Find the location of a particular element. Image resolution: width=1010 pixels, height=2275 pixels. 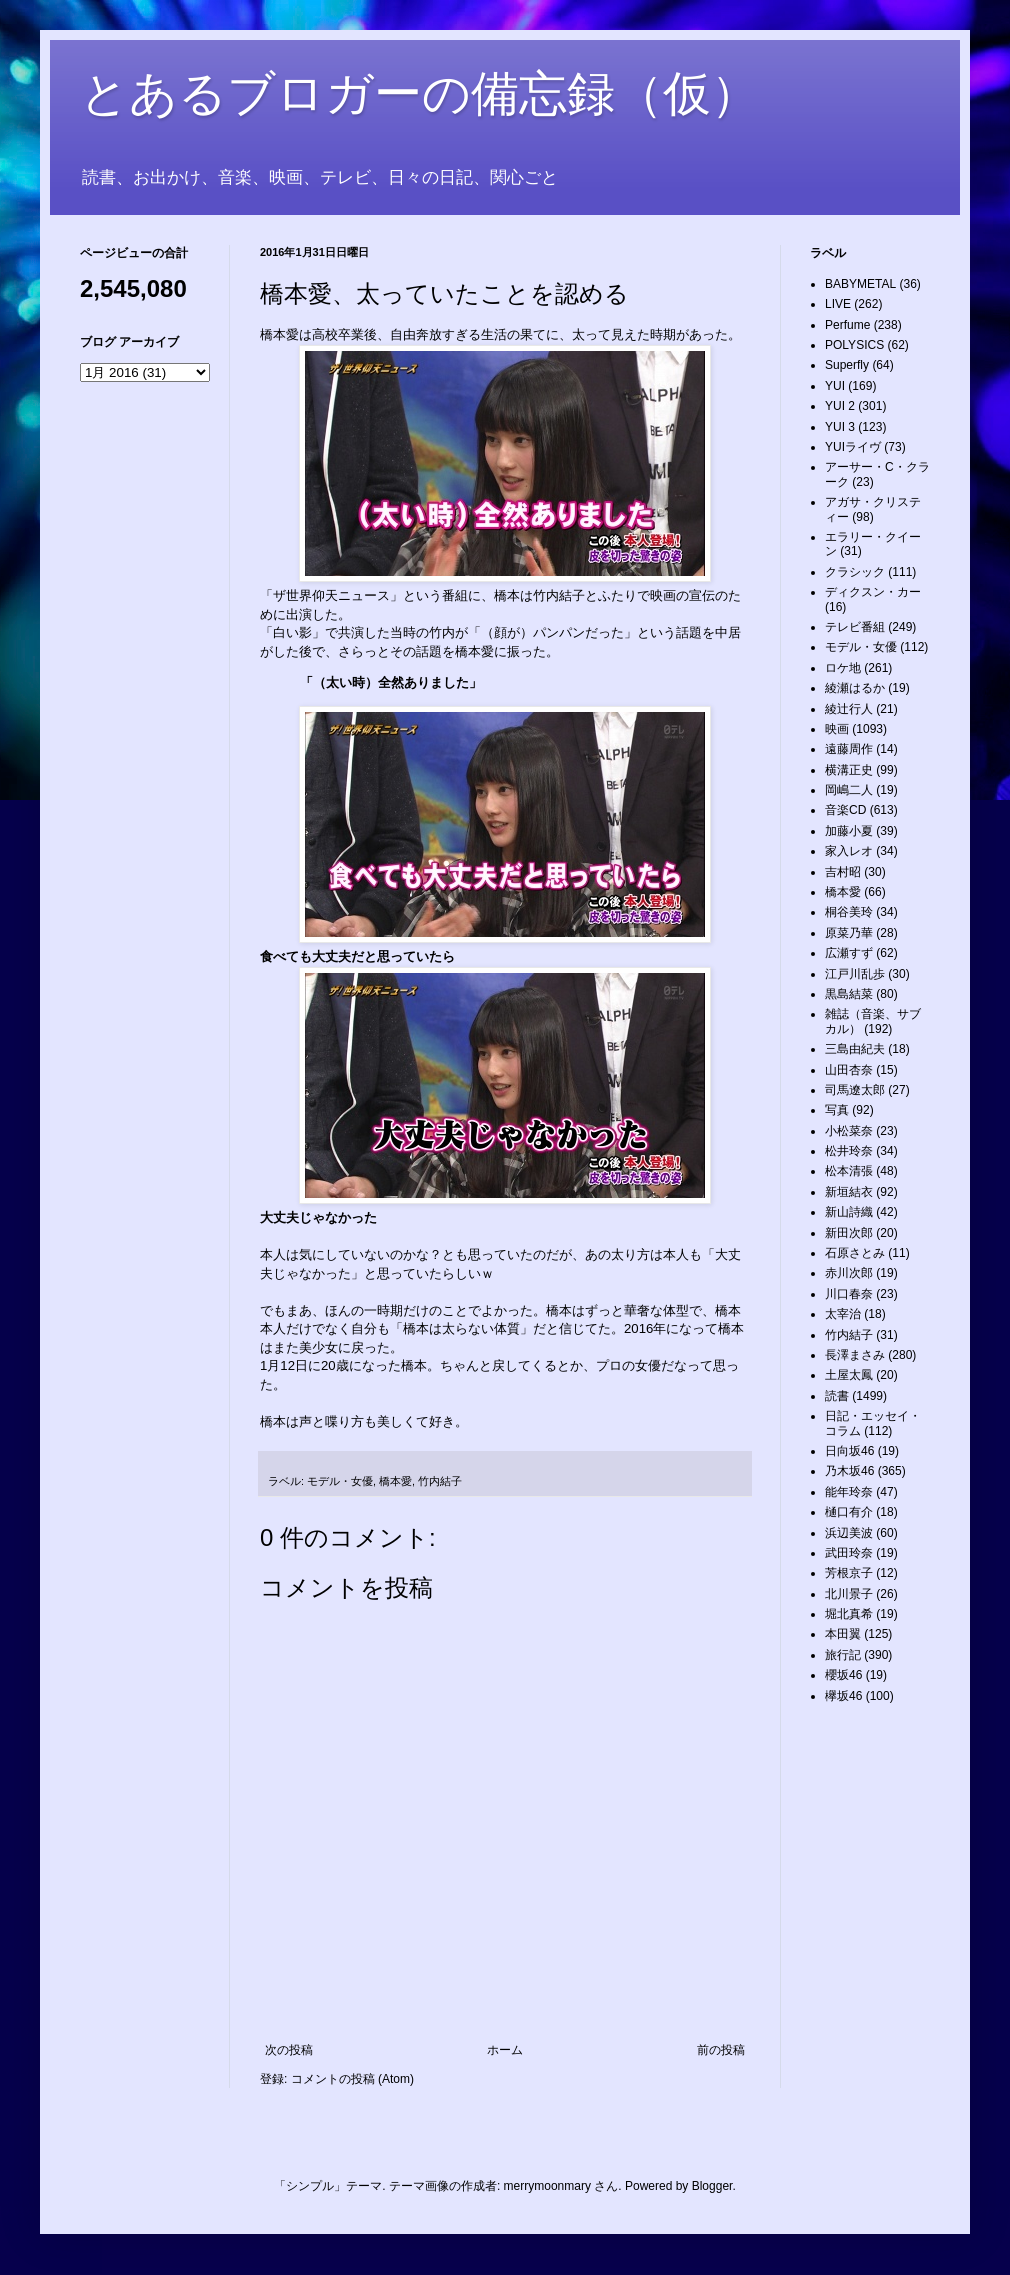

日向坂46 is located at coordinates (849, 1451).